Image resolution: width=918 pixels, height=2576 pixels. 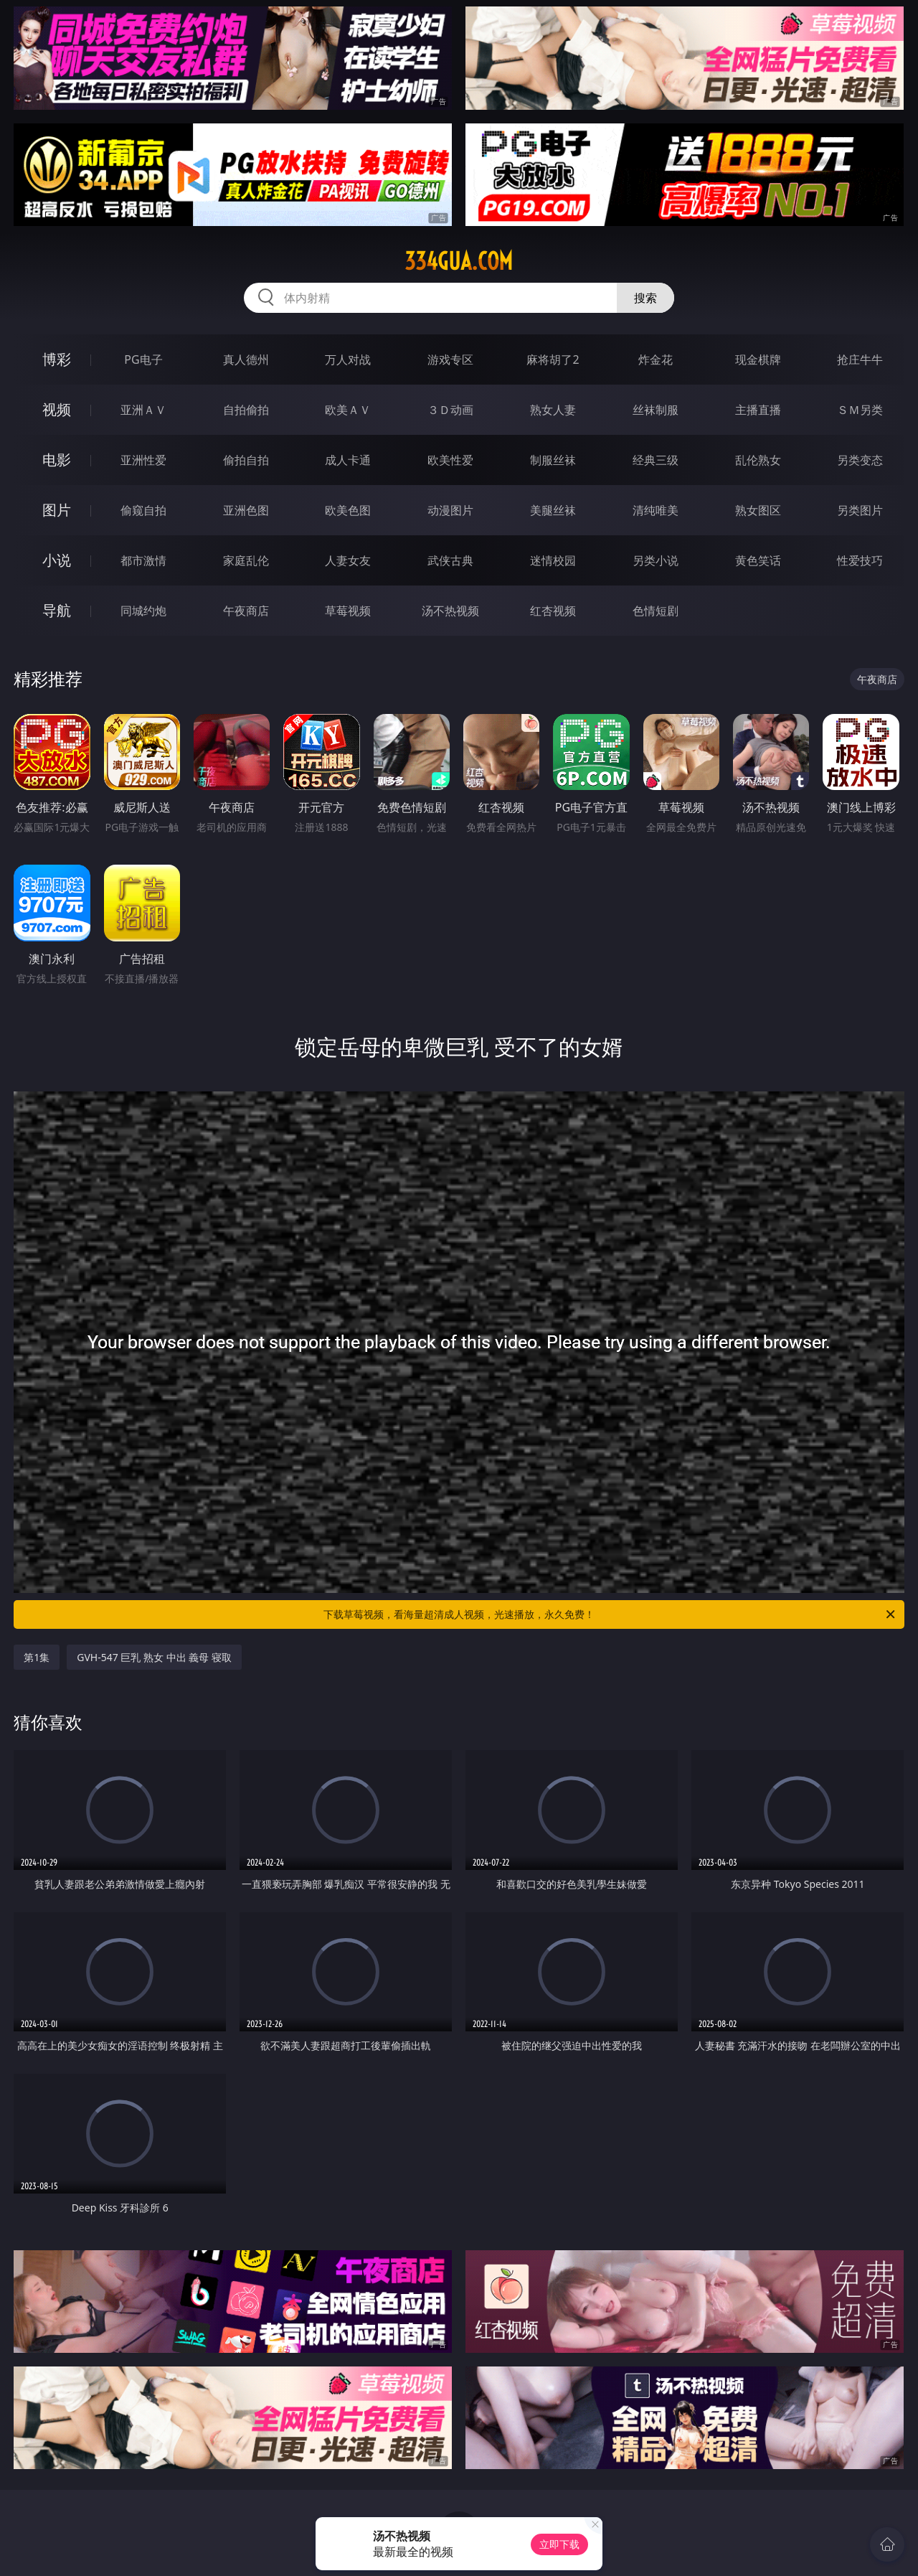 What do you see at coordinates (860, 359) in the screenshot?
I see `抢庄牛牛` at bounding box center [860, 359].